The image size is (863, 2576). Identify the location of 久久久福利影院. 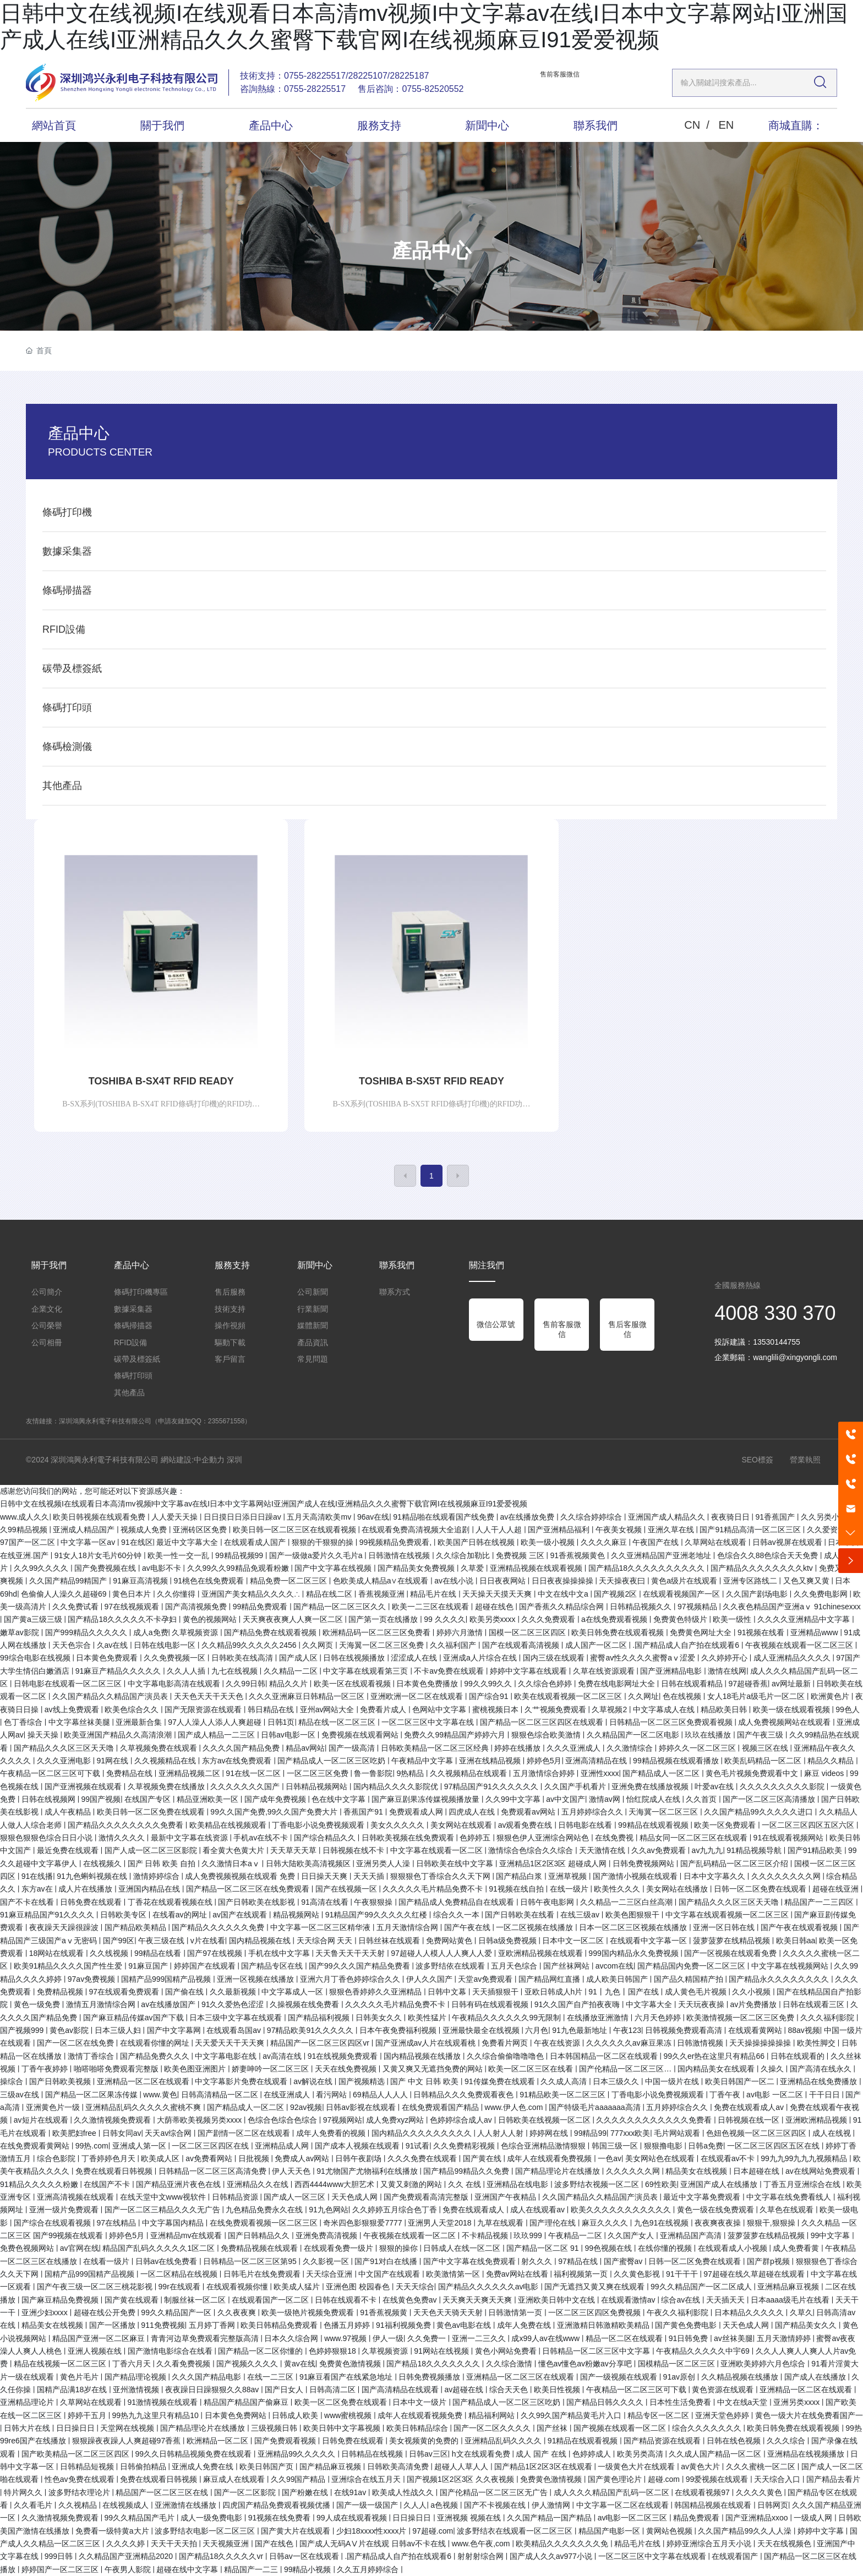
(828, 2017).